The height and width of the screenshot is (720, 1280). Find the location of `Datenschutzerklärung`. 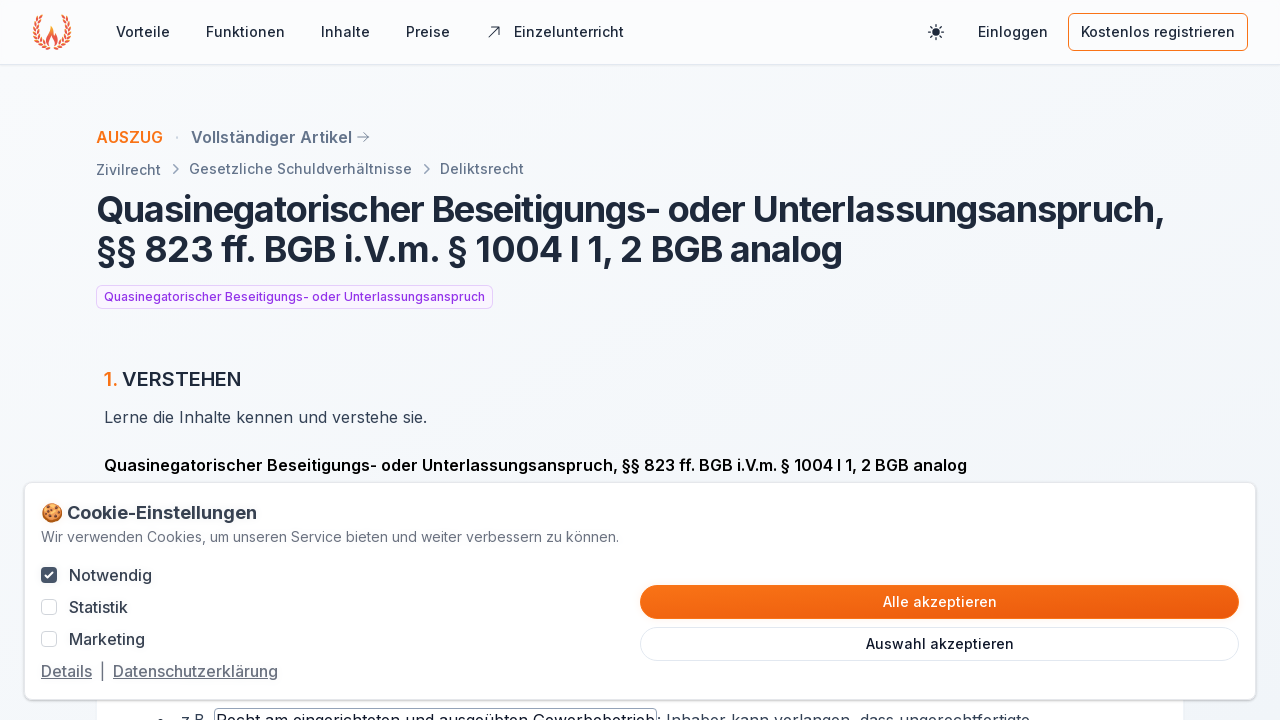

Datenschutzerklärung is located at coordinates (195, 671).